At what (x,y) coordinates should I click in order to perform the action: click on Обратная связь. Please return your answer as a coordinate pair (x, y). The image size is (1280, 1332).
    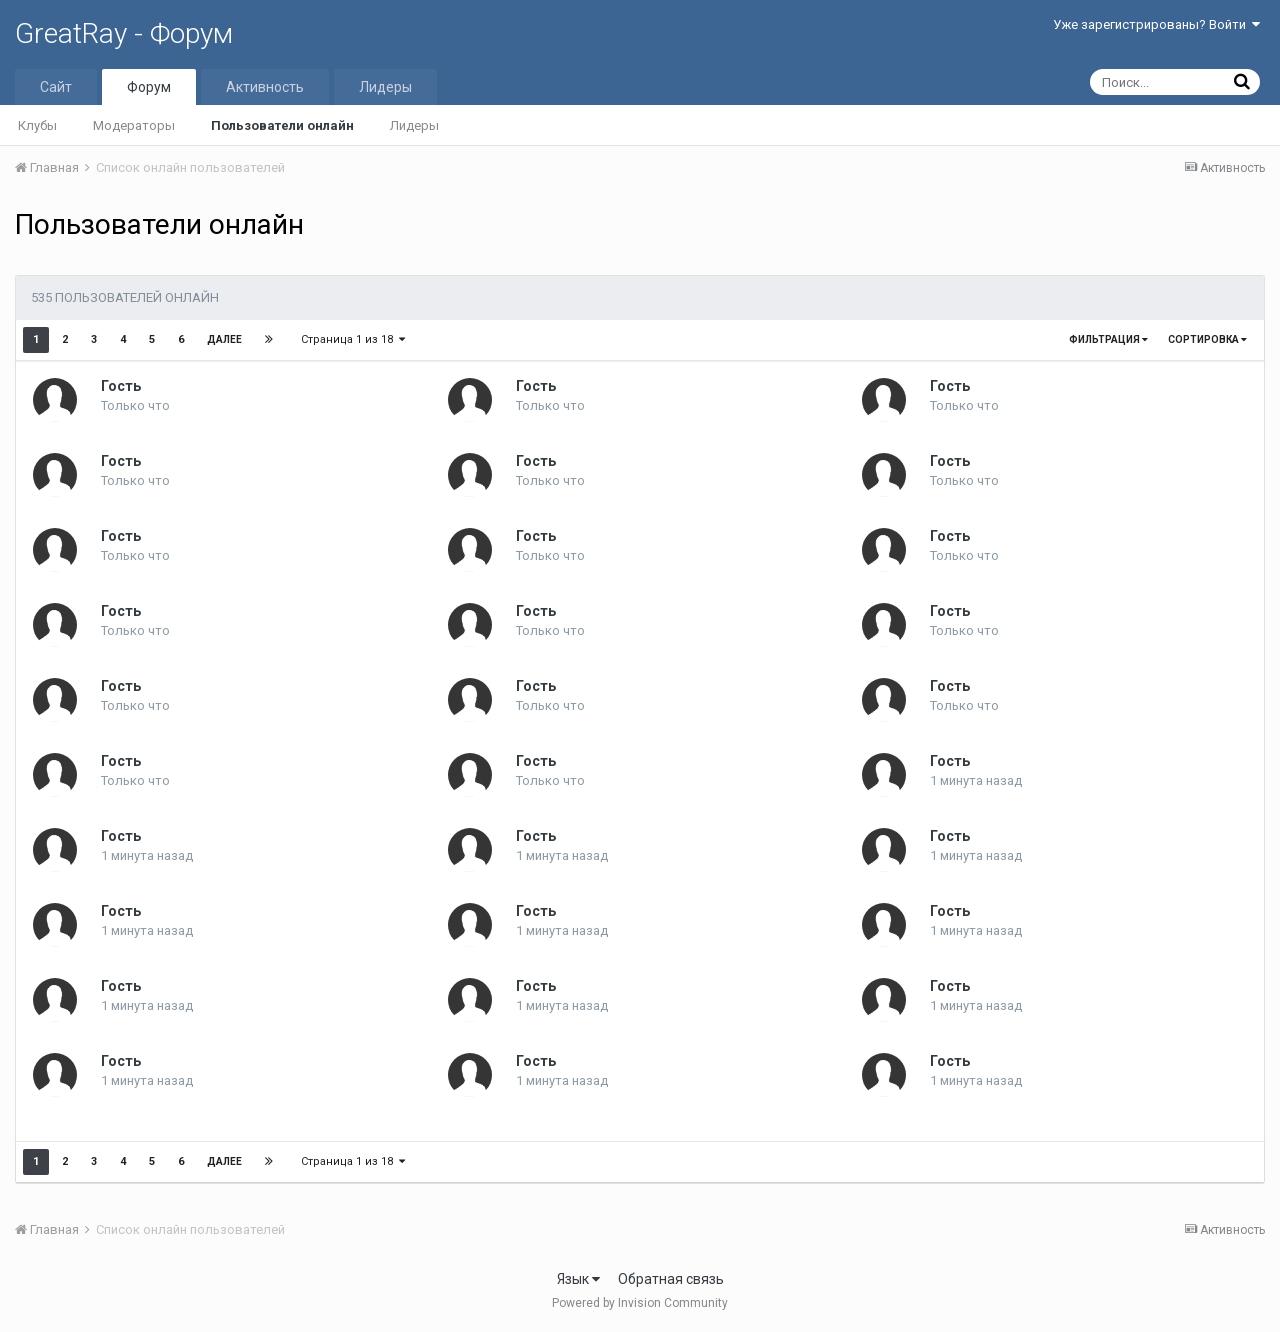
    Looking at the image, I should click on (671, 1279).